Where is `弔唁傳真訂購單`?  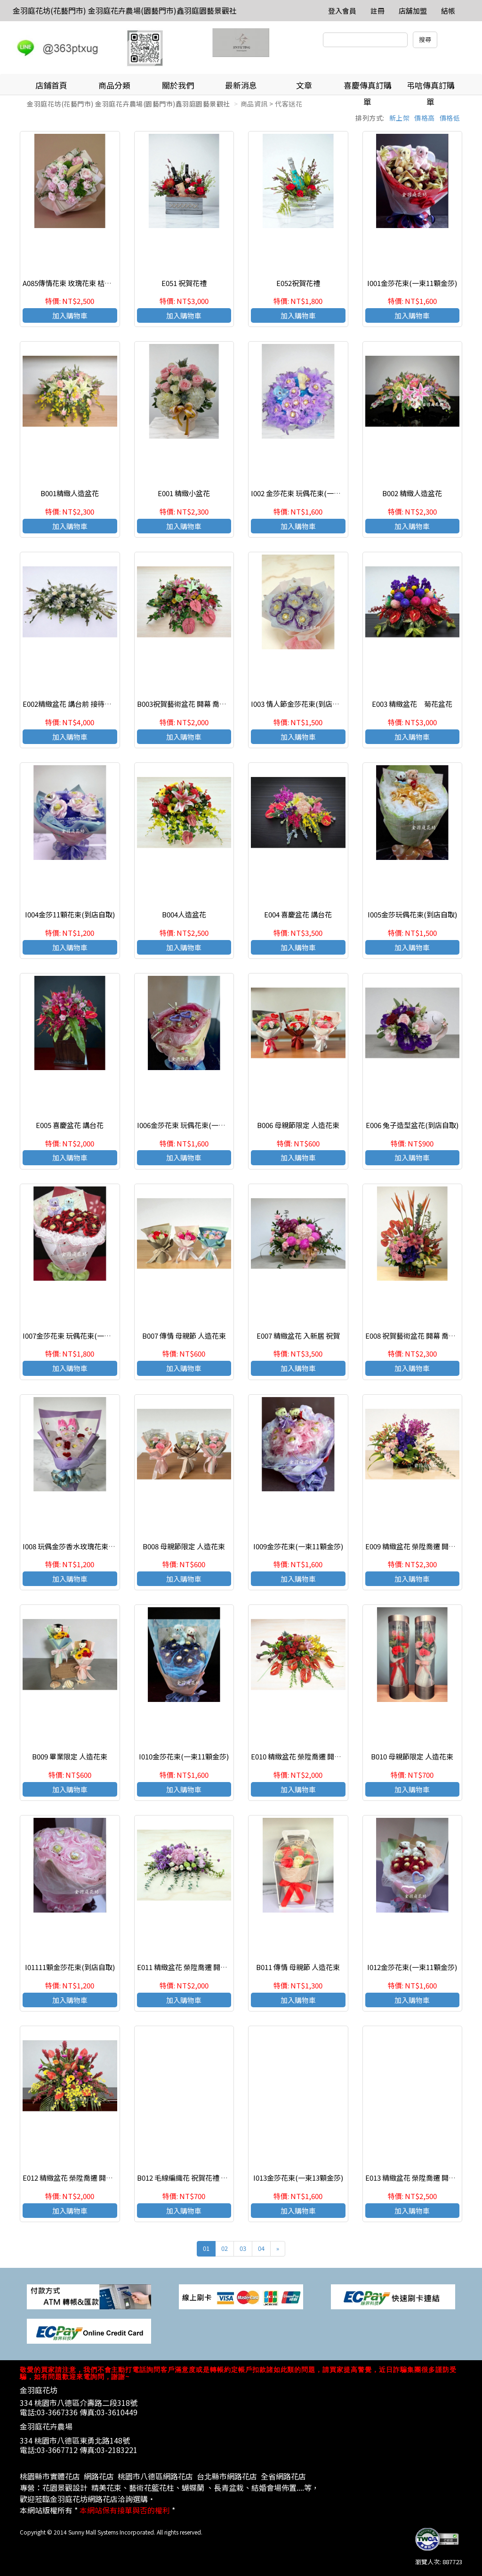 弔唁傳真訂購單 is located at coordinates (431, 87).